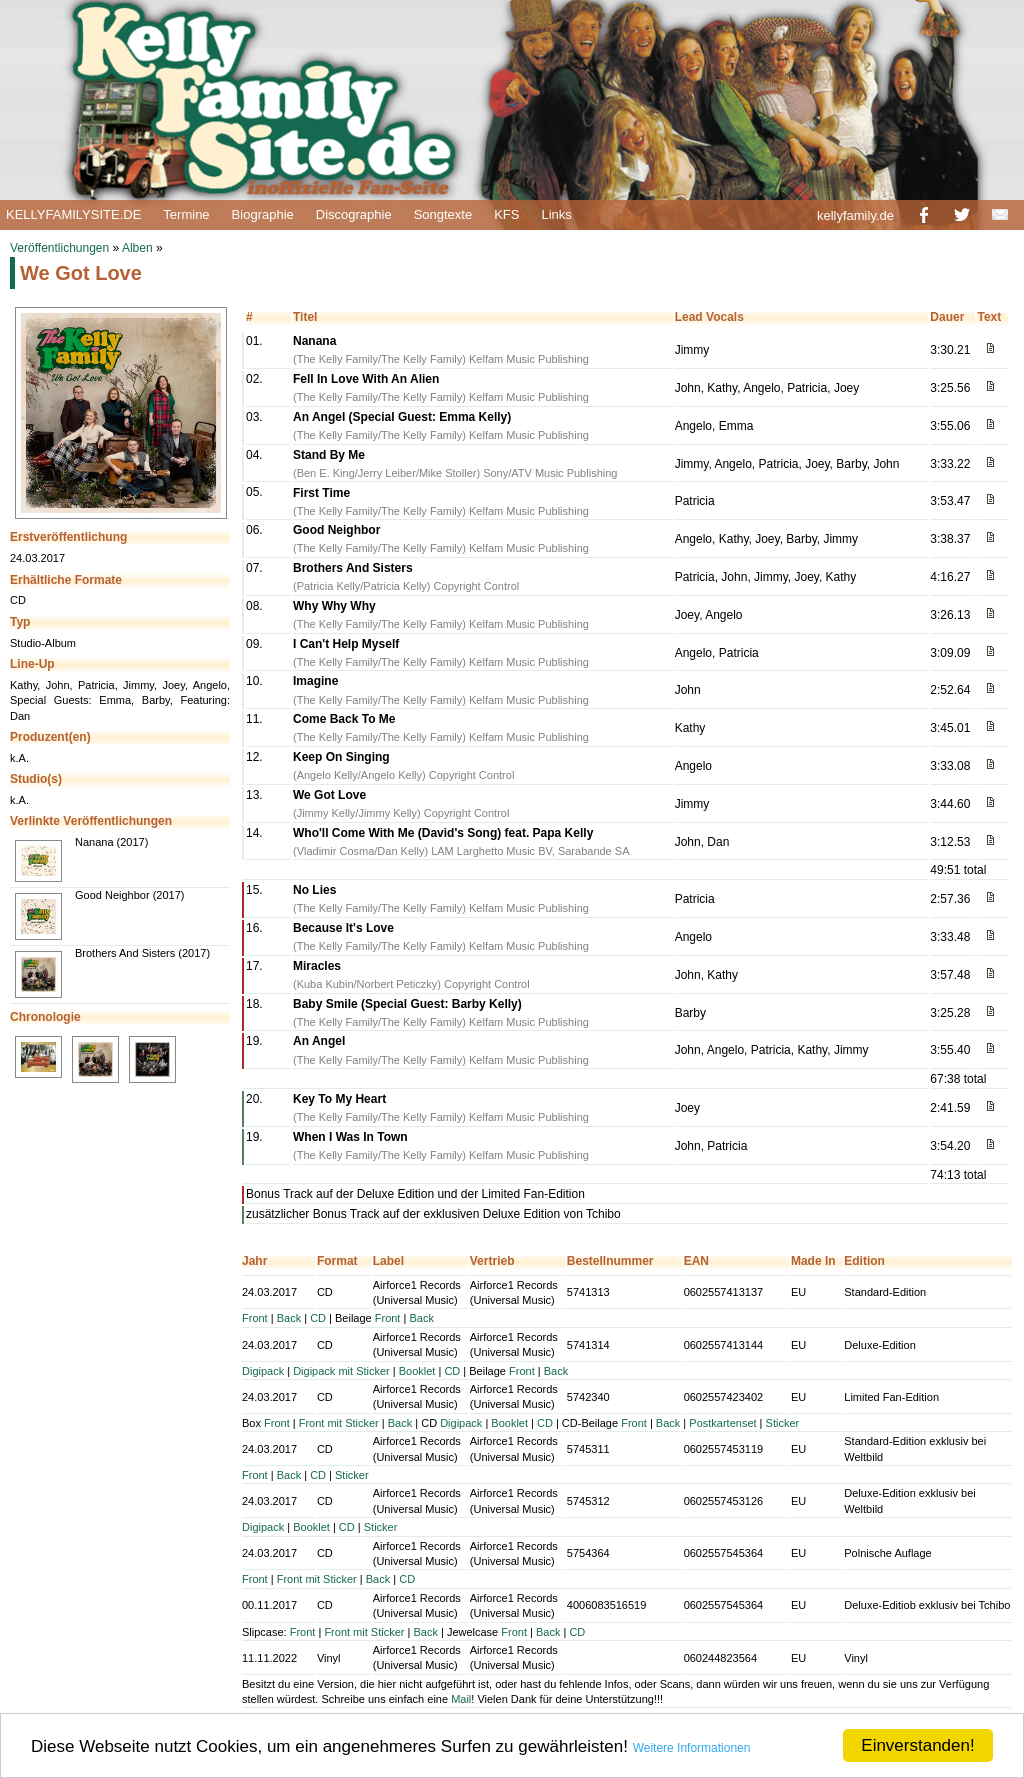  Describe the element at coordinates (692, 1748) in the screenshot. I see `Weitere Informationen` at that location.